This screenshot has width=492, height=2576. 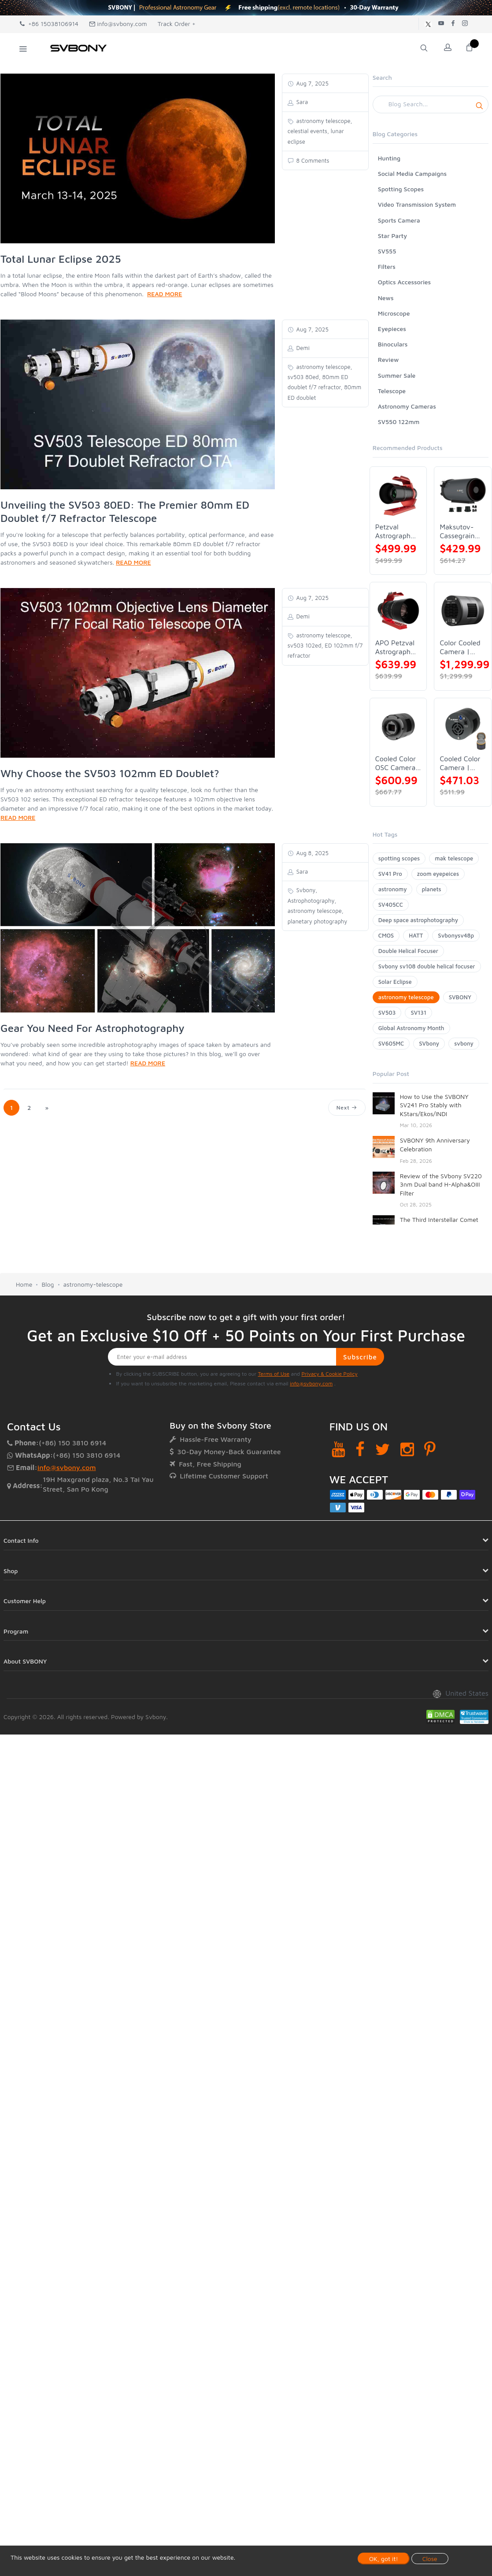 I want to click on [Color Cooled Camera | SC571CC], so click(x=463, y=611).